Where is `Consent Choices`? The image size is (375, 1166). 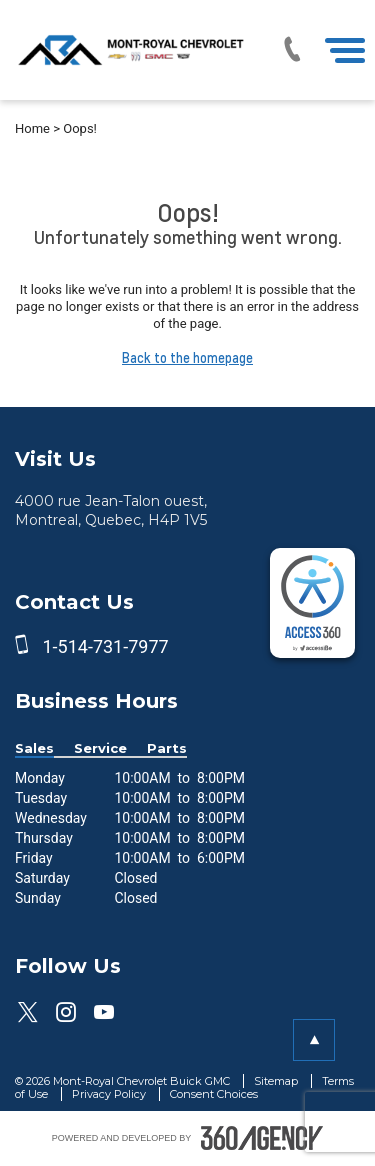 Consent Choices is located at coordinates (214, 1094).